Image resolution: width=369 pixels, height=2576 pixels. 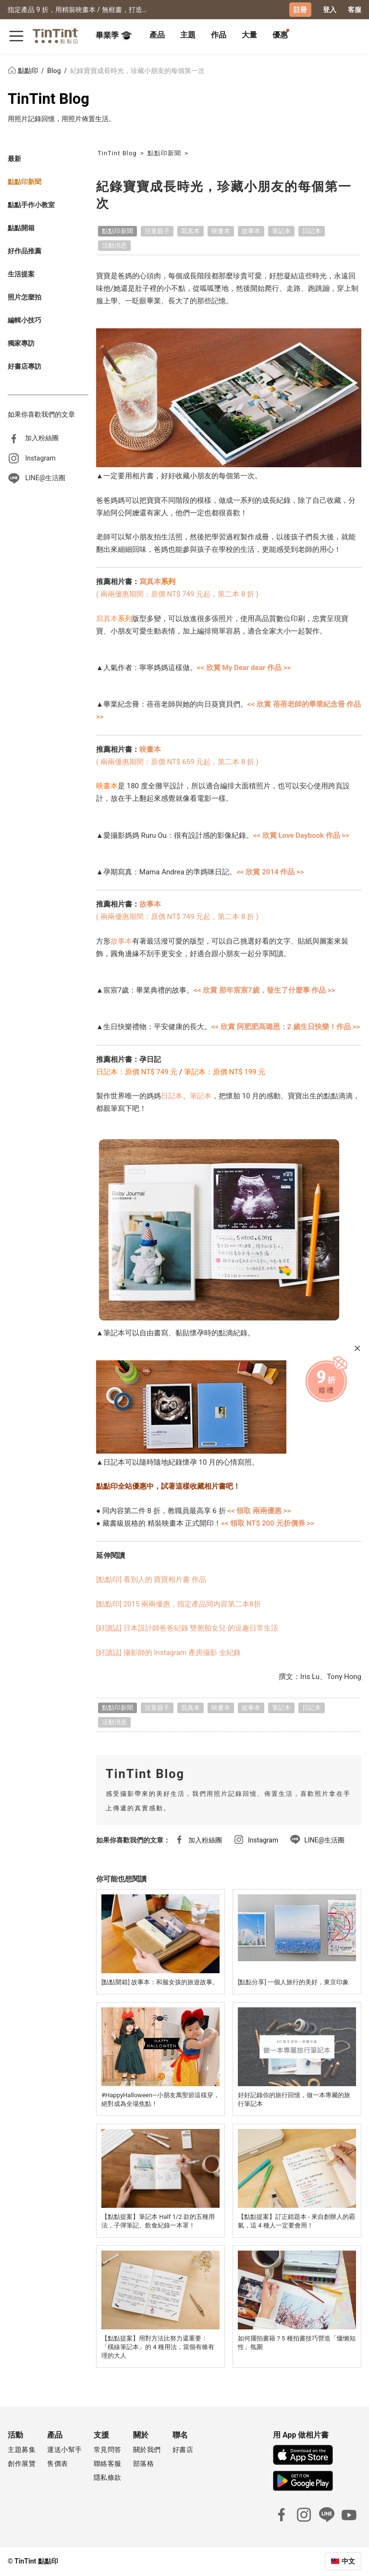 I want to click on Instagram, so click(x=40, y=457).